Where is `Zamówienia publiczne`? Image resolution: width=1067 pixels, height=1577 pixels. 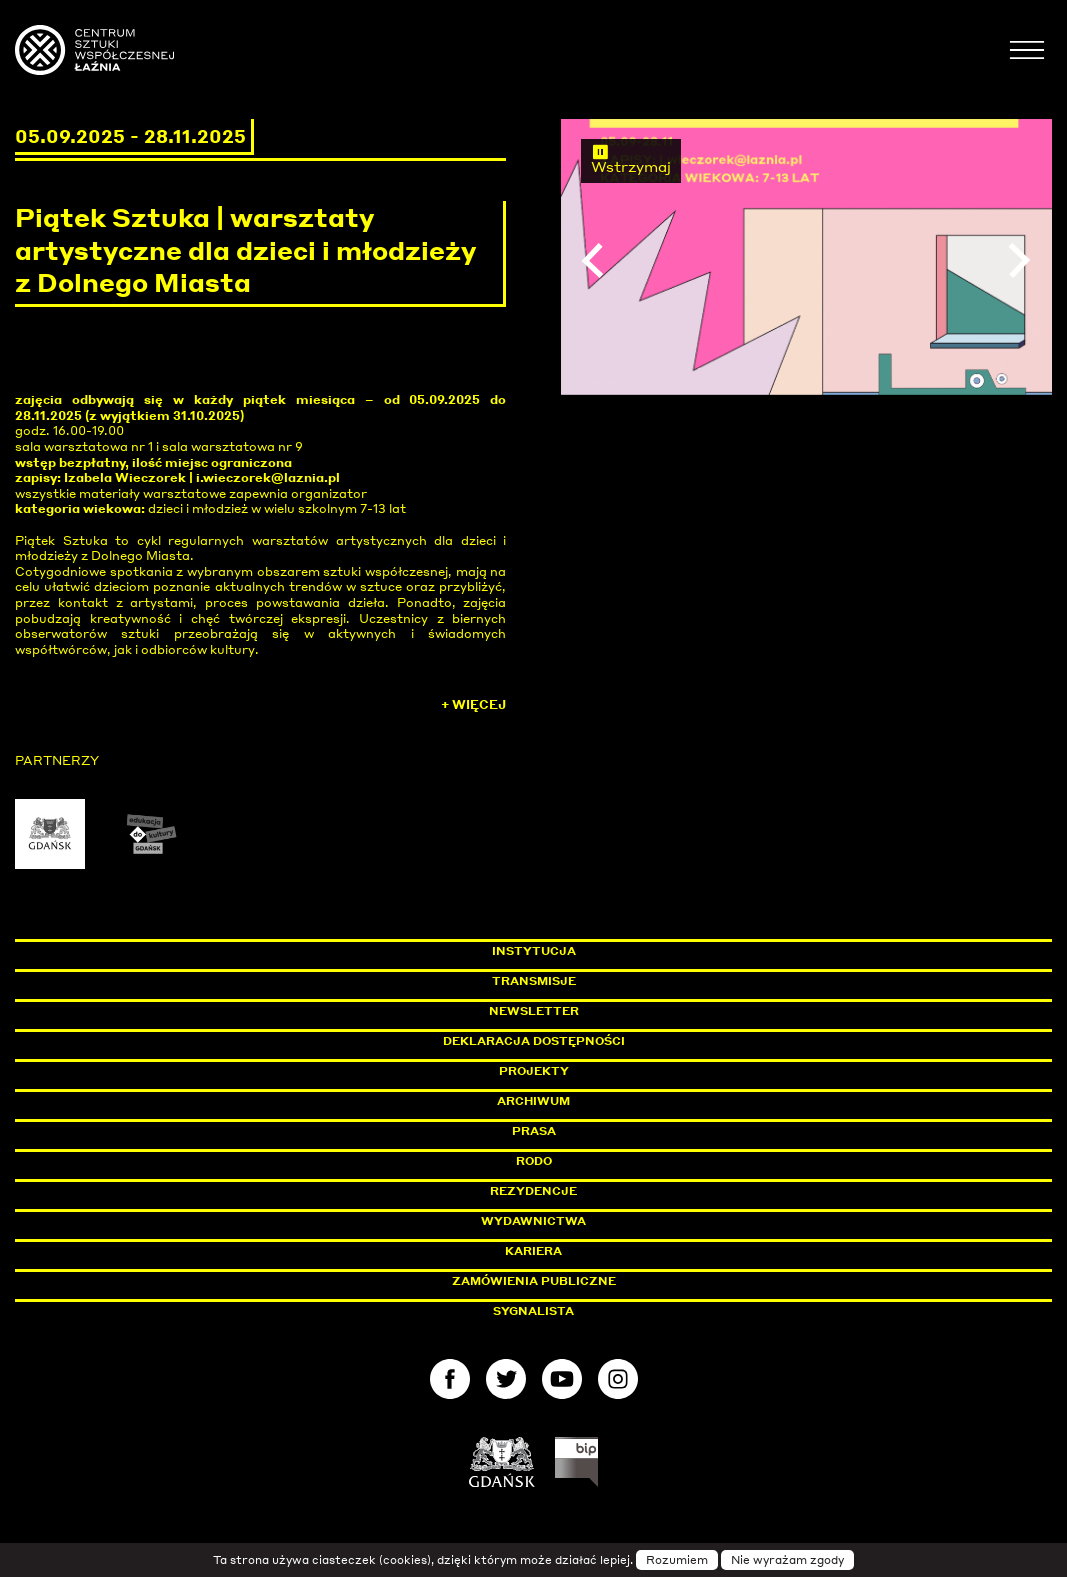 Zamówienia publiczne is located at coordinates (579, 1281).